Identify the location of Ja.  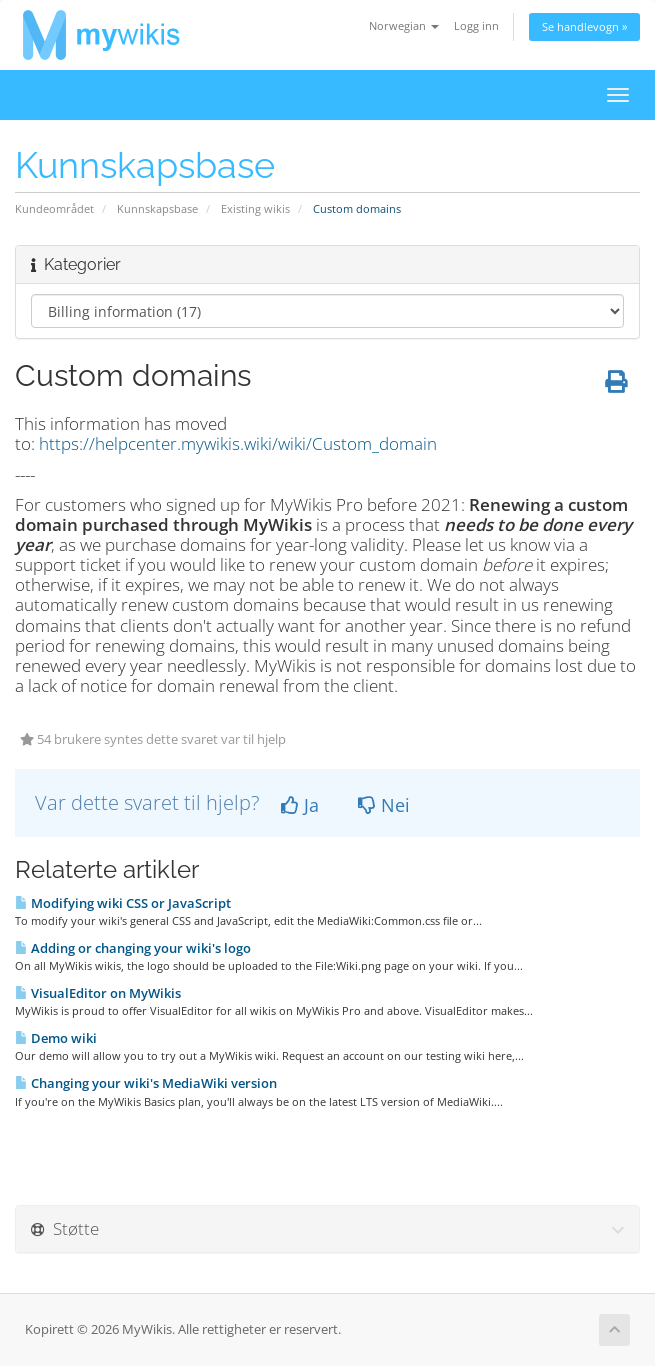
(300, 805).